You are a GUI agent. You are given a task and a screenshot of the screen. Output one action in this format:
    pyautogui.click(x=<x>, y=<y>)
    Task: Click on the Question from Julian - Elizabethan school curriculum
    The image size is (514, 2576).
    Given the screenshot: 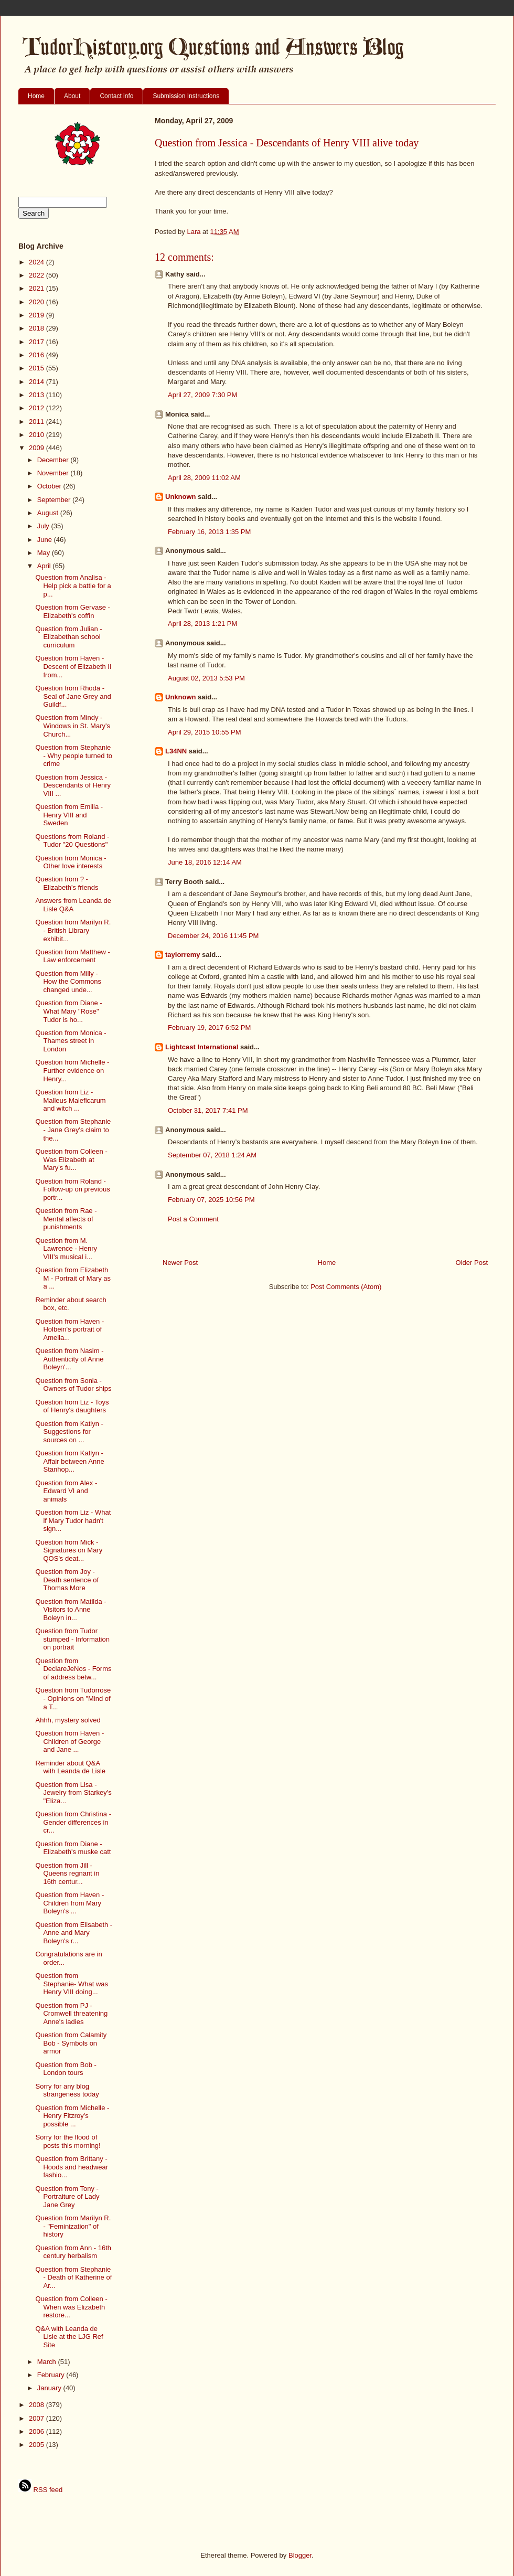 What is the action you would take?
    pyautogui.click(x=68, y=637)
    